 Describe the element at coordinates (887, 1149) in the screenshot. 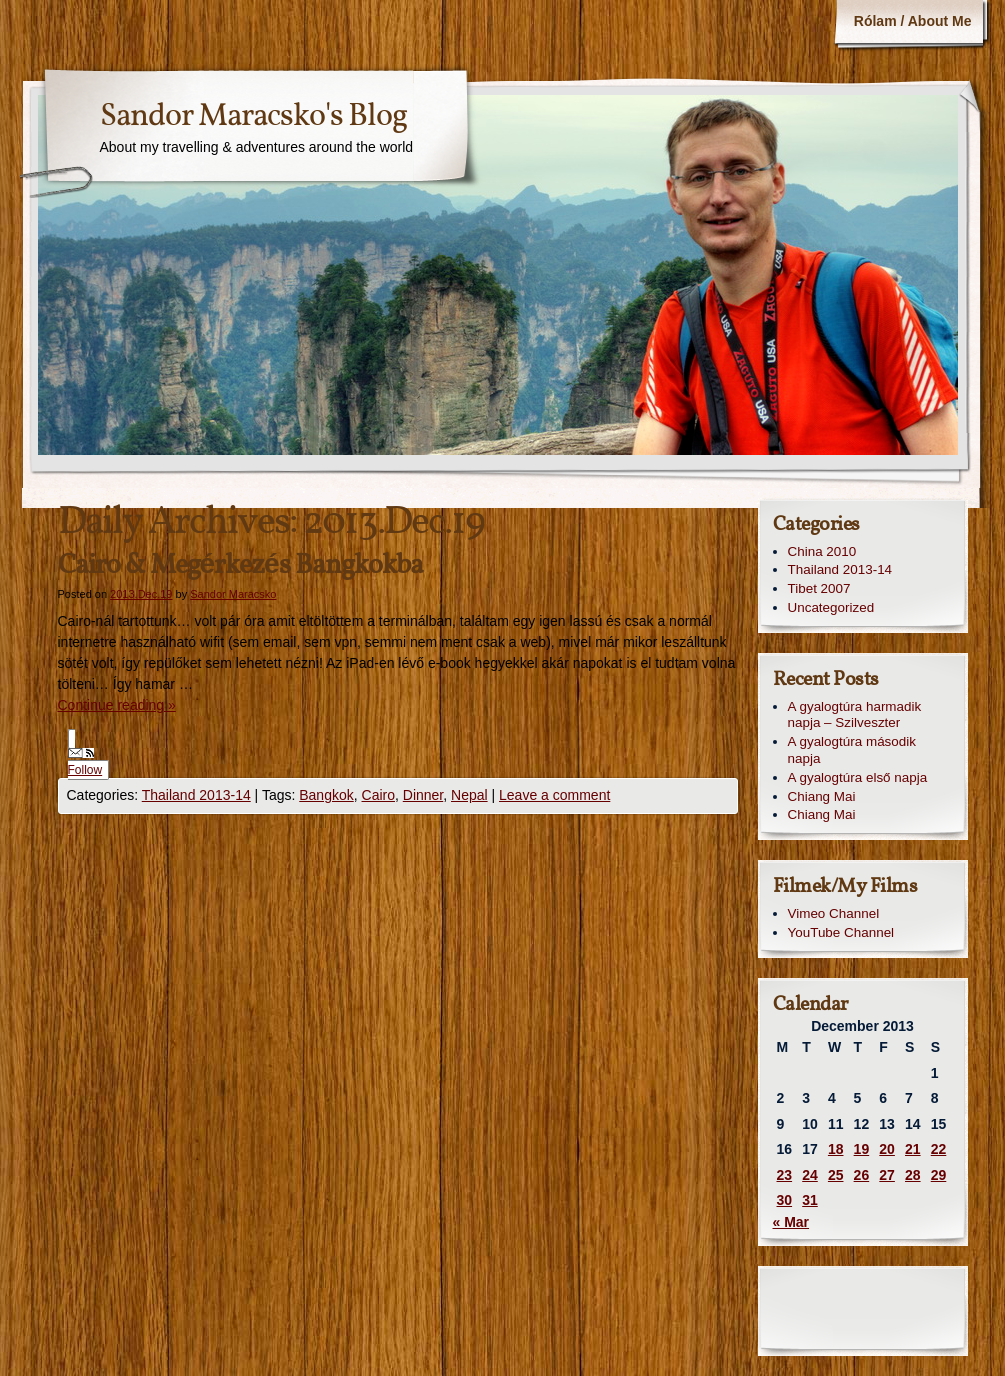

I see `20 [Posts published on December 20, 2013]` at that location.